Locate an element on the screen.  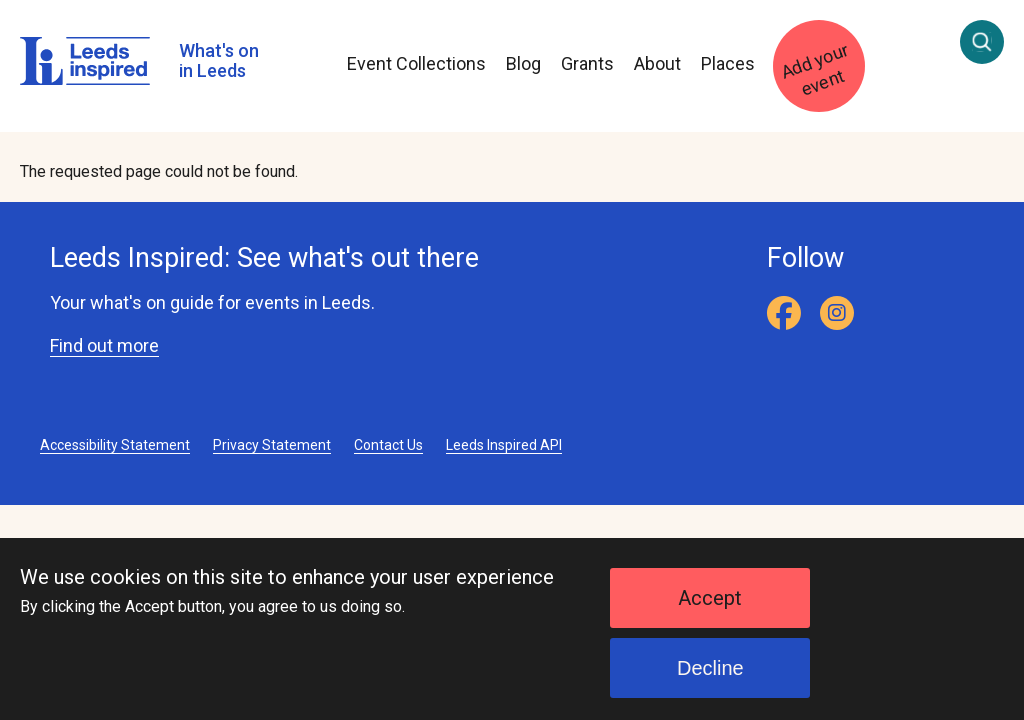
Leeds Inspired API is located at coordinates (504, 445).